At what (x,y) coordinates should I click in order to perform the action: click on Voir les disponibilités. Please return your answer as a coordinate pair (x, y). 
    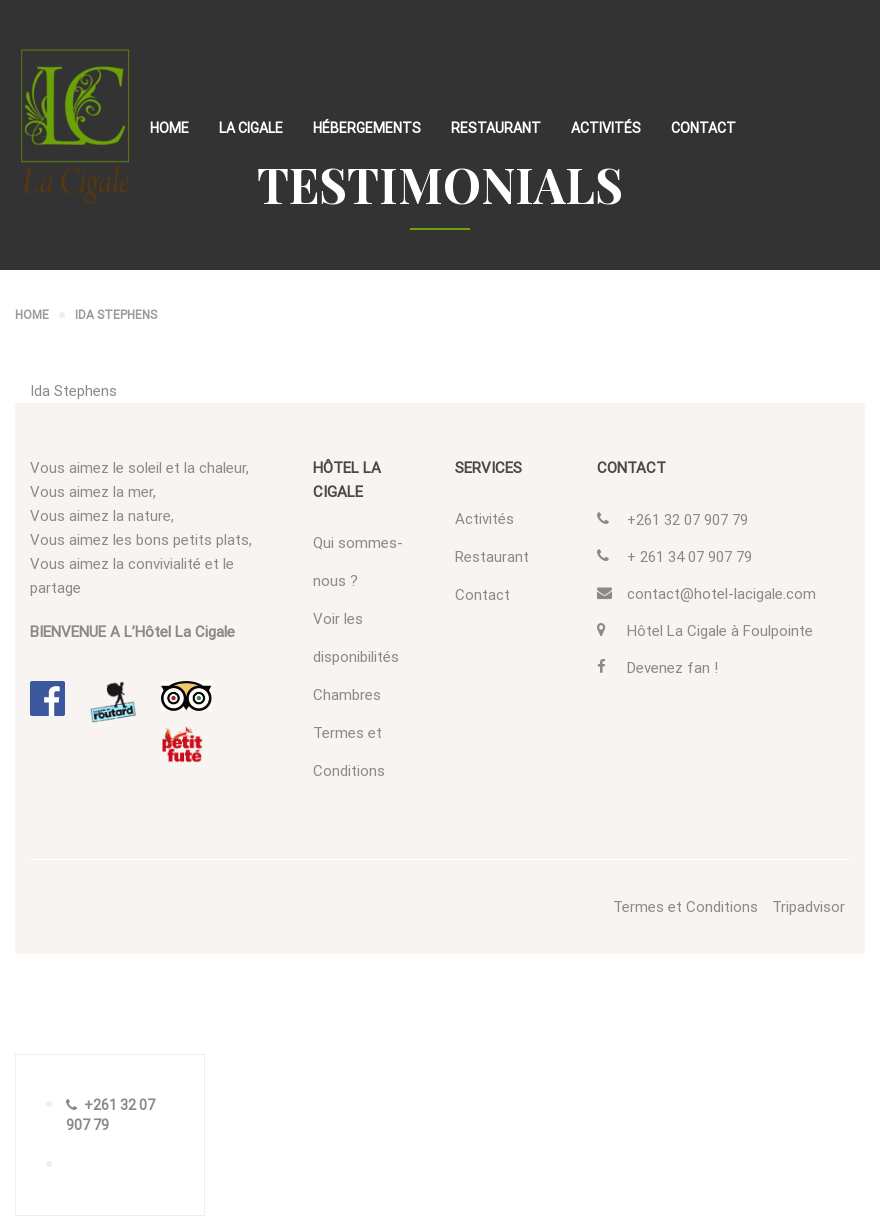
    Looking at the image, I should click on (356, 638).